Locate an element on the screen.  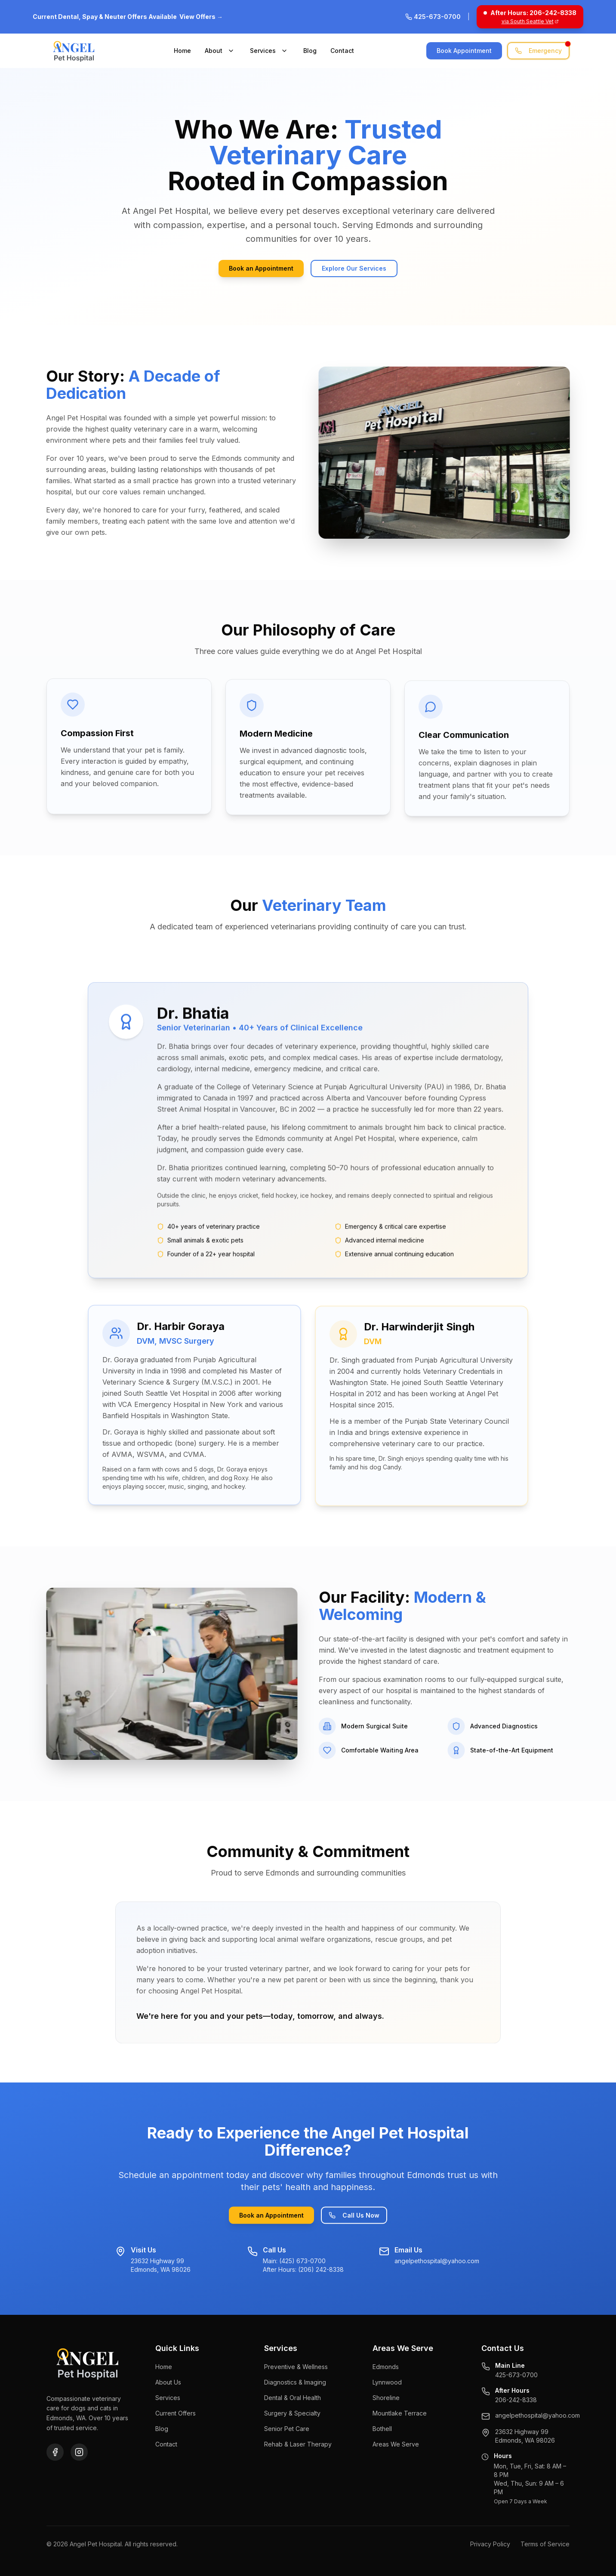
Preventive & Wellness is located at coordinates (296, 2366).